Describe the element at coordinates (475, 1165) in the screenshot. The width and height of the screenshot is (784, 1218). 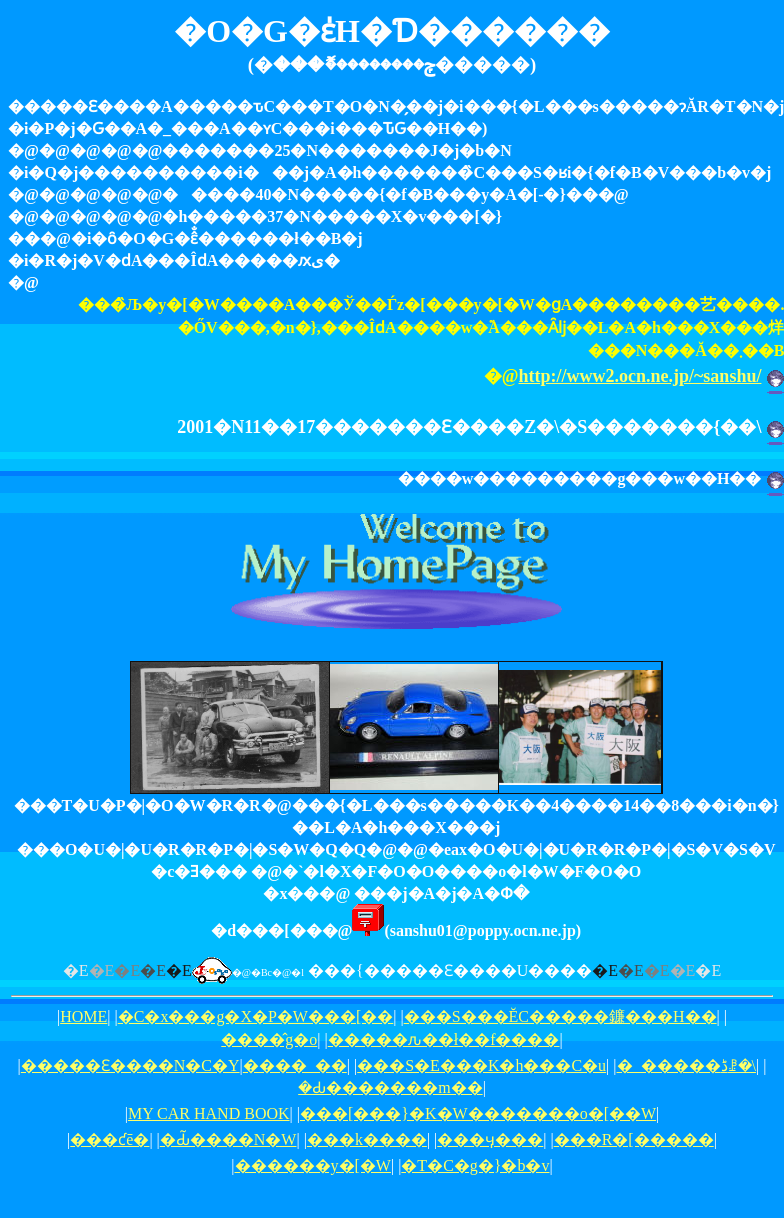
I see `�T�C�g�}�b�v` at that location.